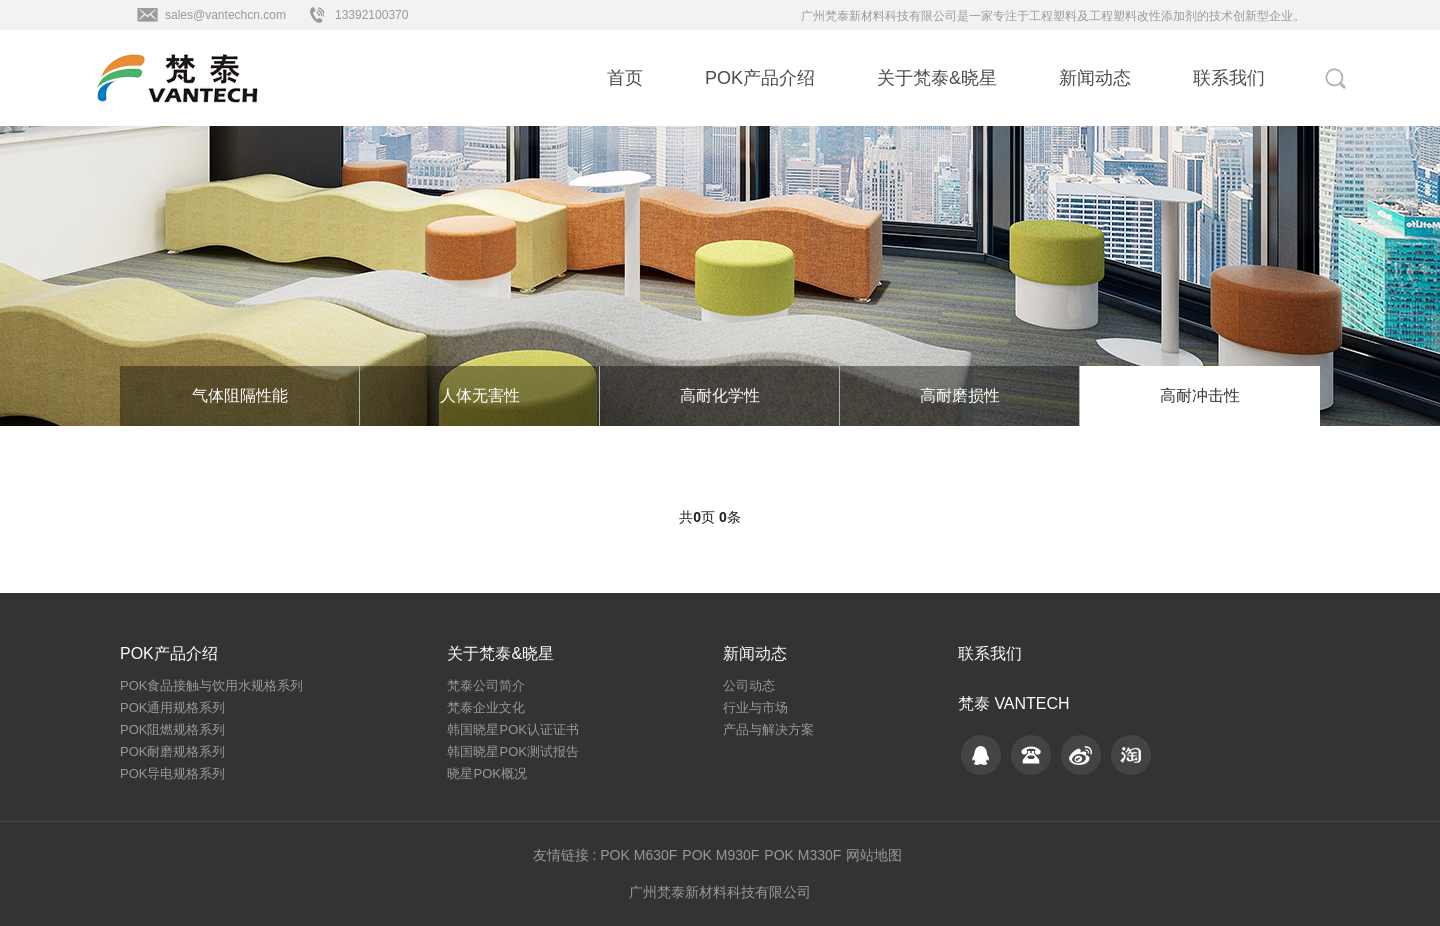 The height and width of the screenshot is (926, 1440). What do you see at coordinates (240, 395) in the screenshot?
I see `气体阻隔性能` at bounding box center [240, 395].